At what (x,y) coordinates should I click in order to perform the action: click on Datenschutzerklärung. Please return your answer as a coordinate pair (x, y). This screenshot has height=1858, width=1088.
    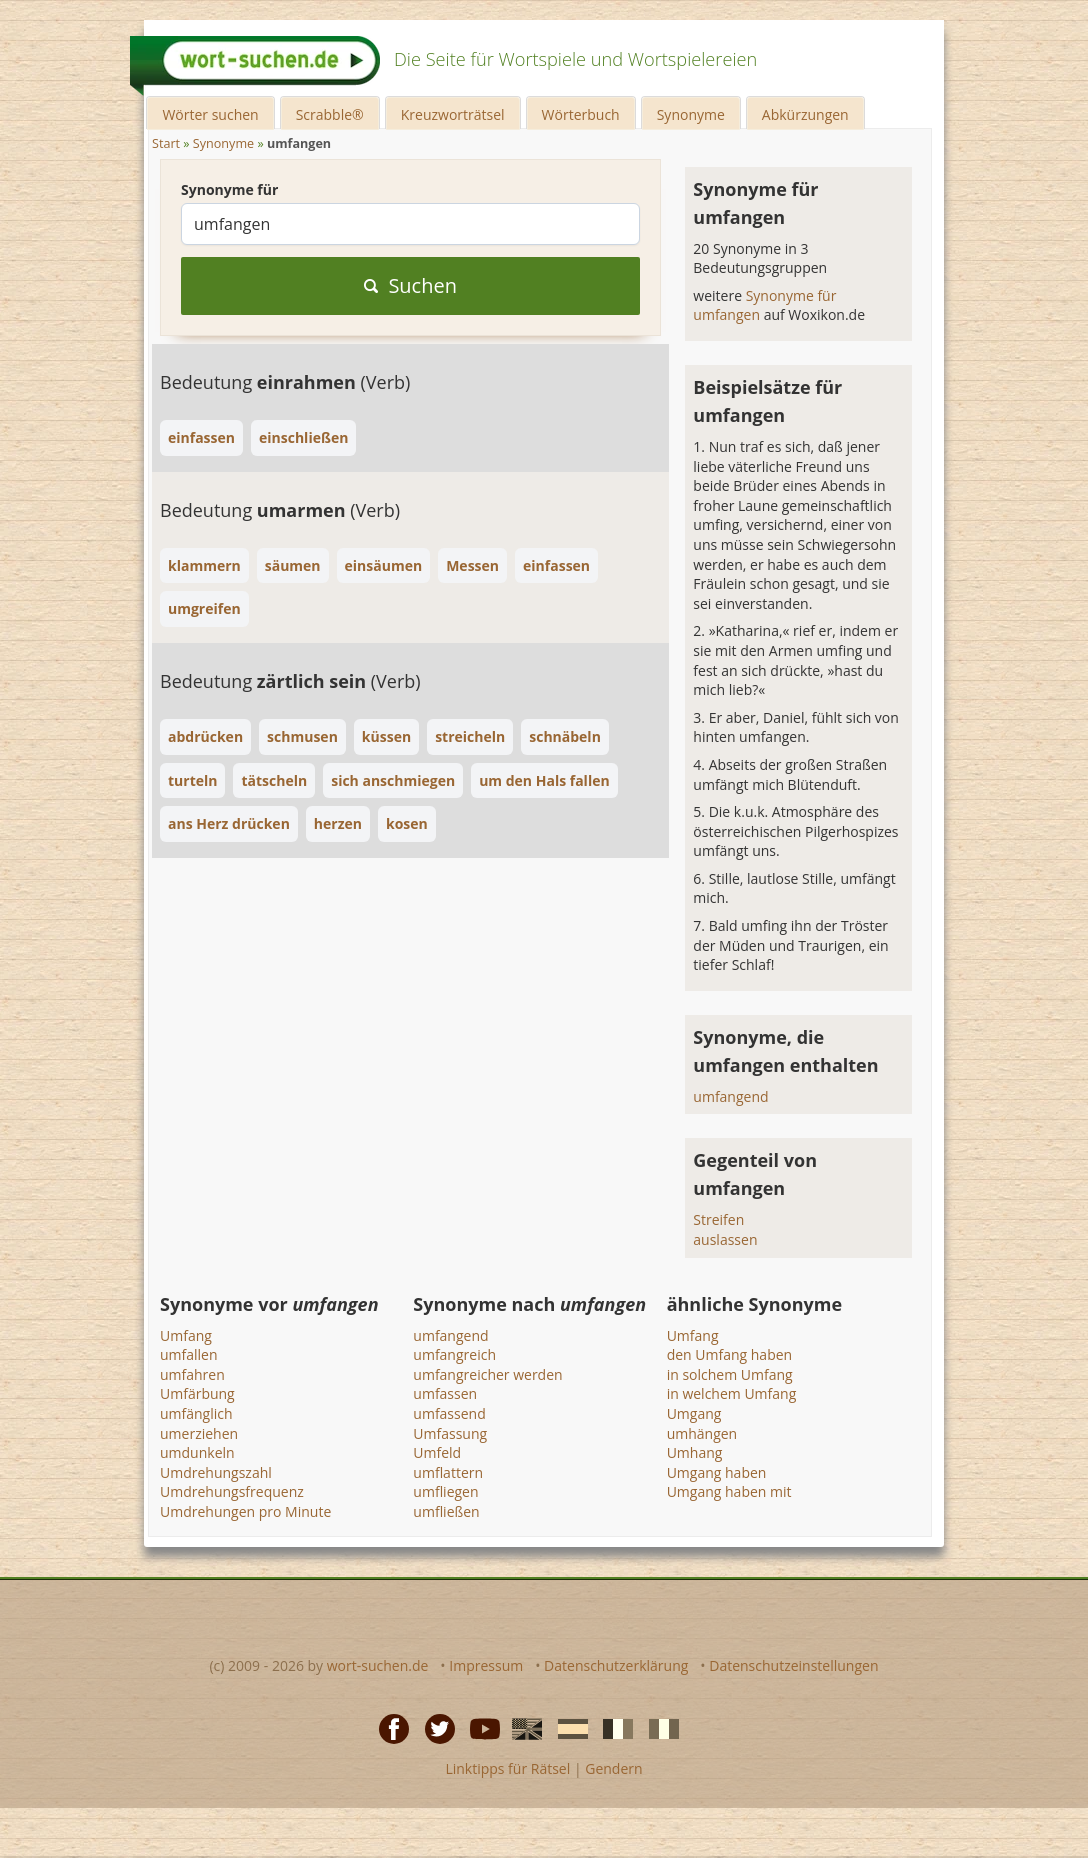
    Looking at the image, I should click on (616, 1665).